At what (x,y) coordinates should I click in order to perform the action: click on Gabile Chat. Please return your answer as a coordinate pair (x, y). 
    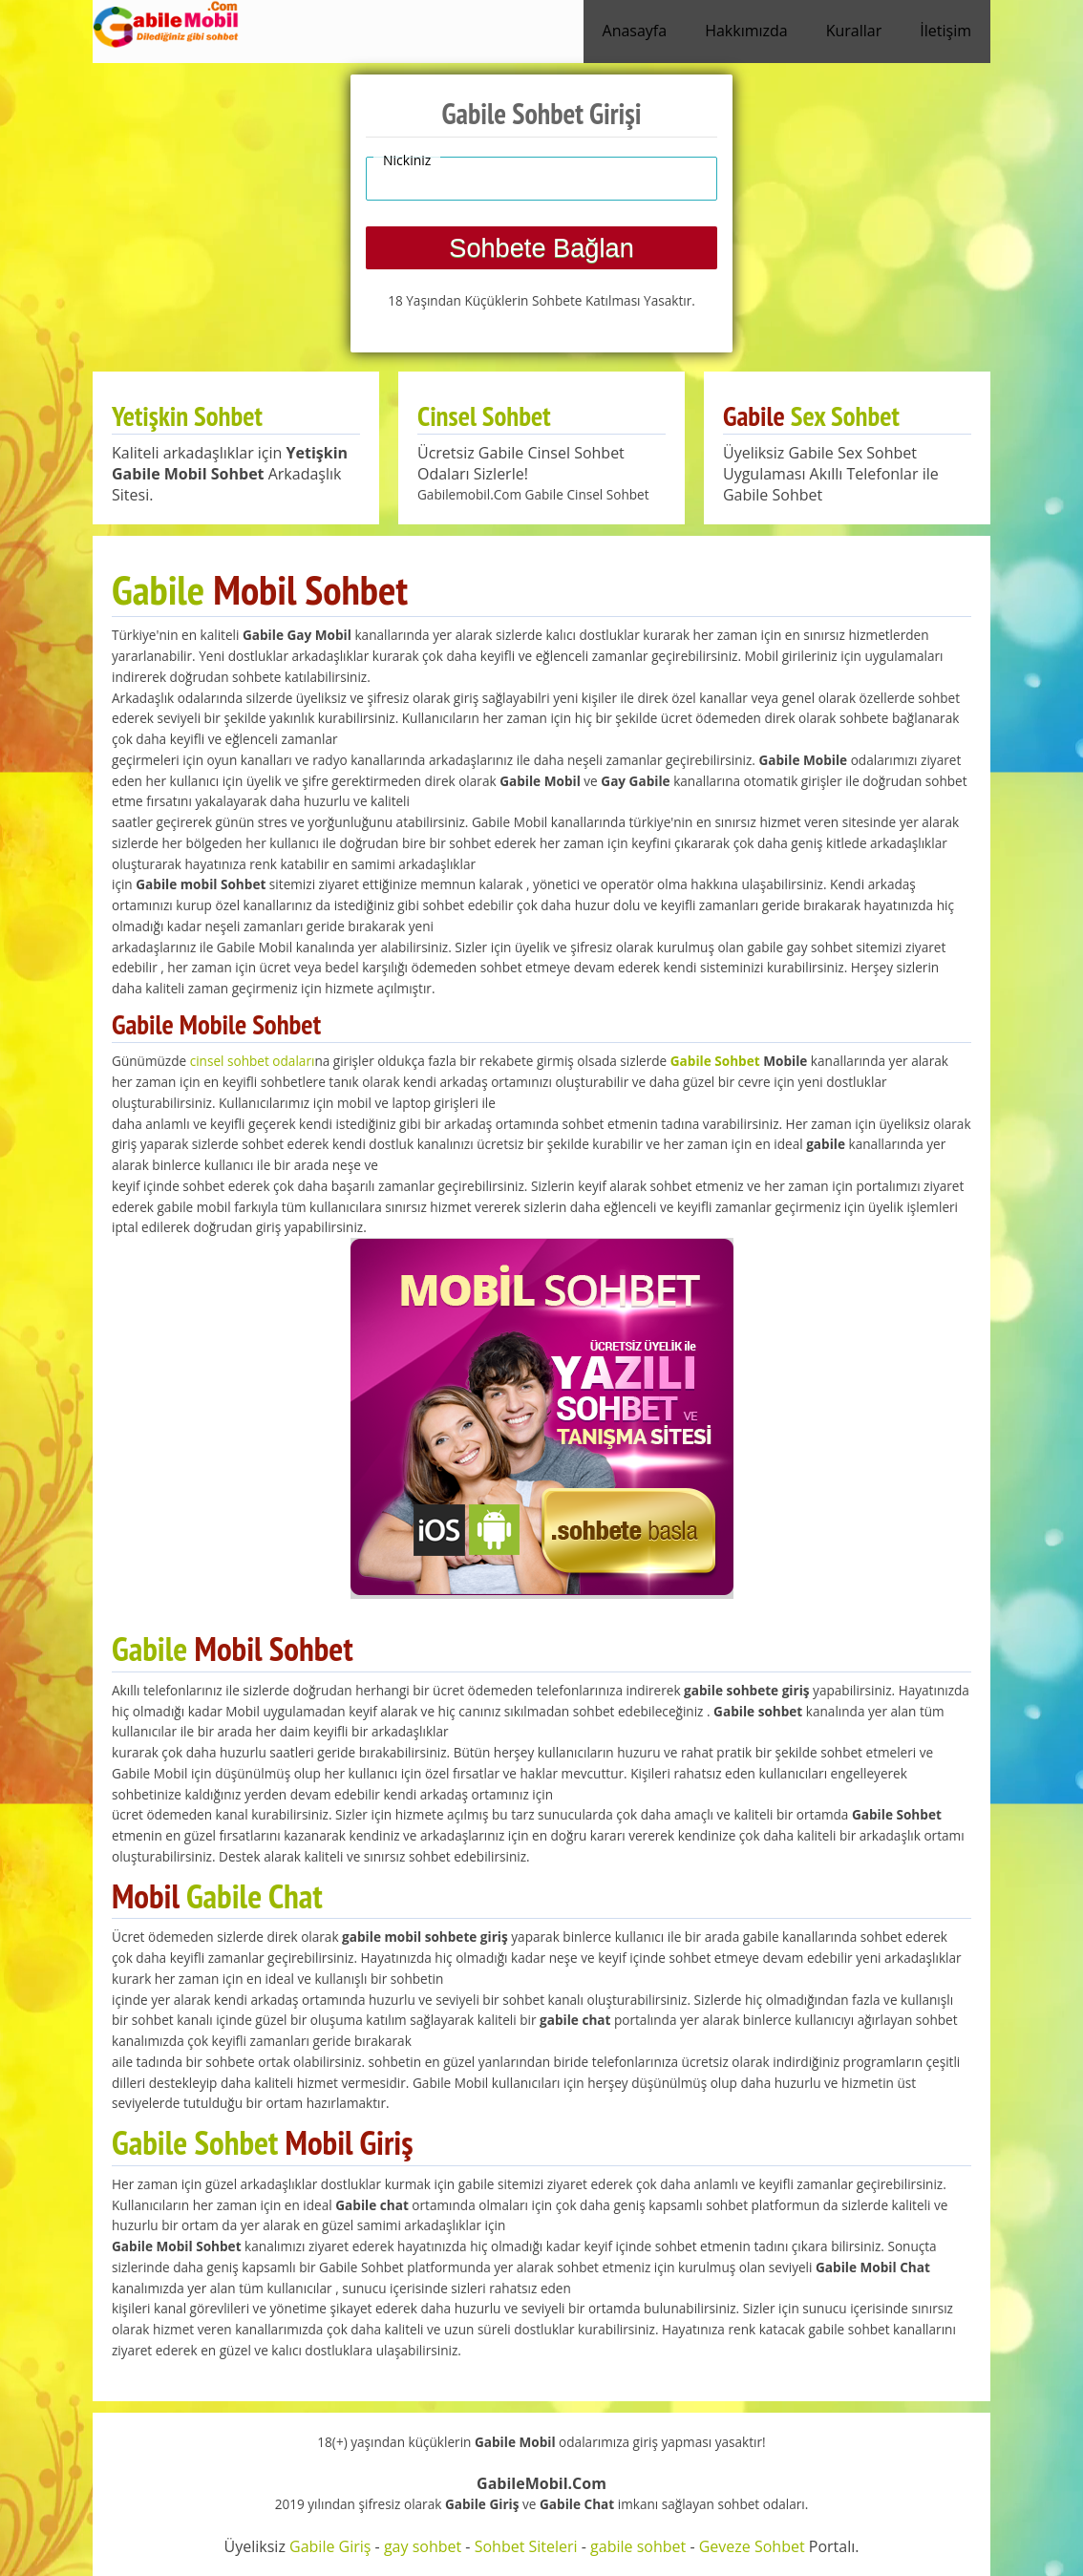
    Looking at the image, I should click on (254, 1896).